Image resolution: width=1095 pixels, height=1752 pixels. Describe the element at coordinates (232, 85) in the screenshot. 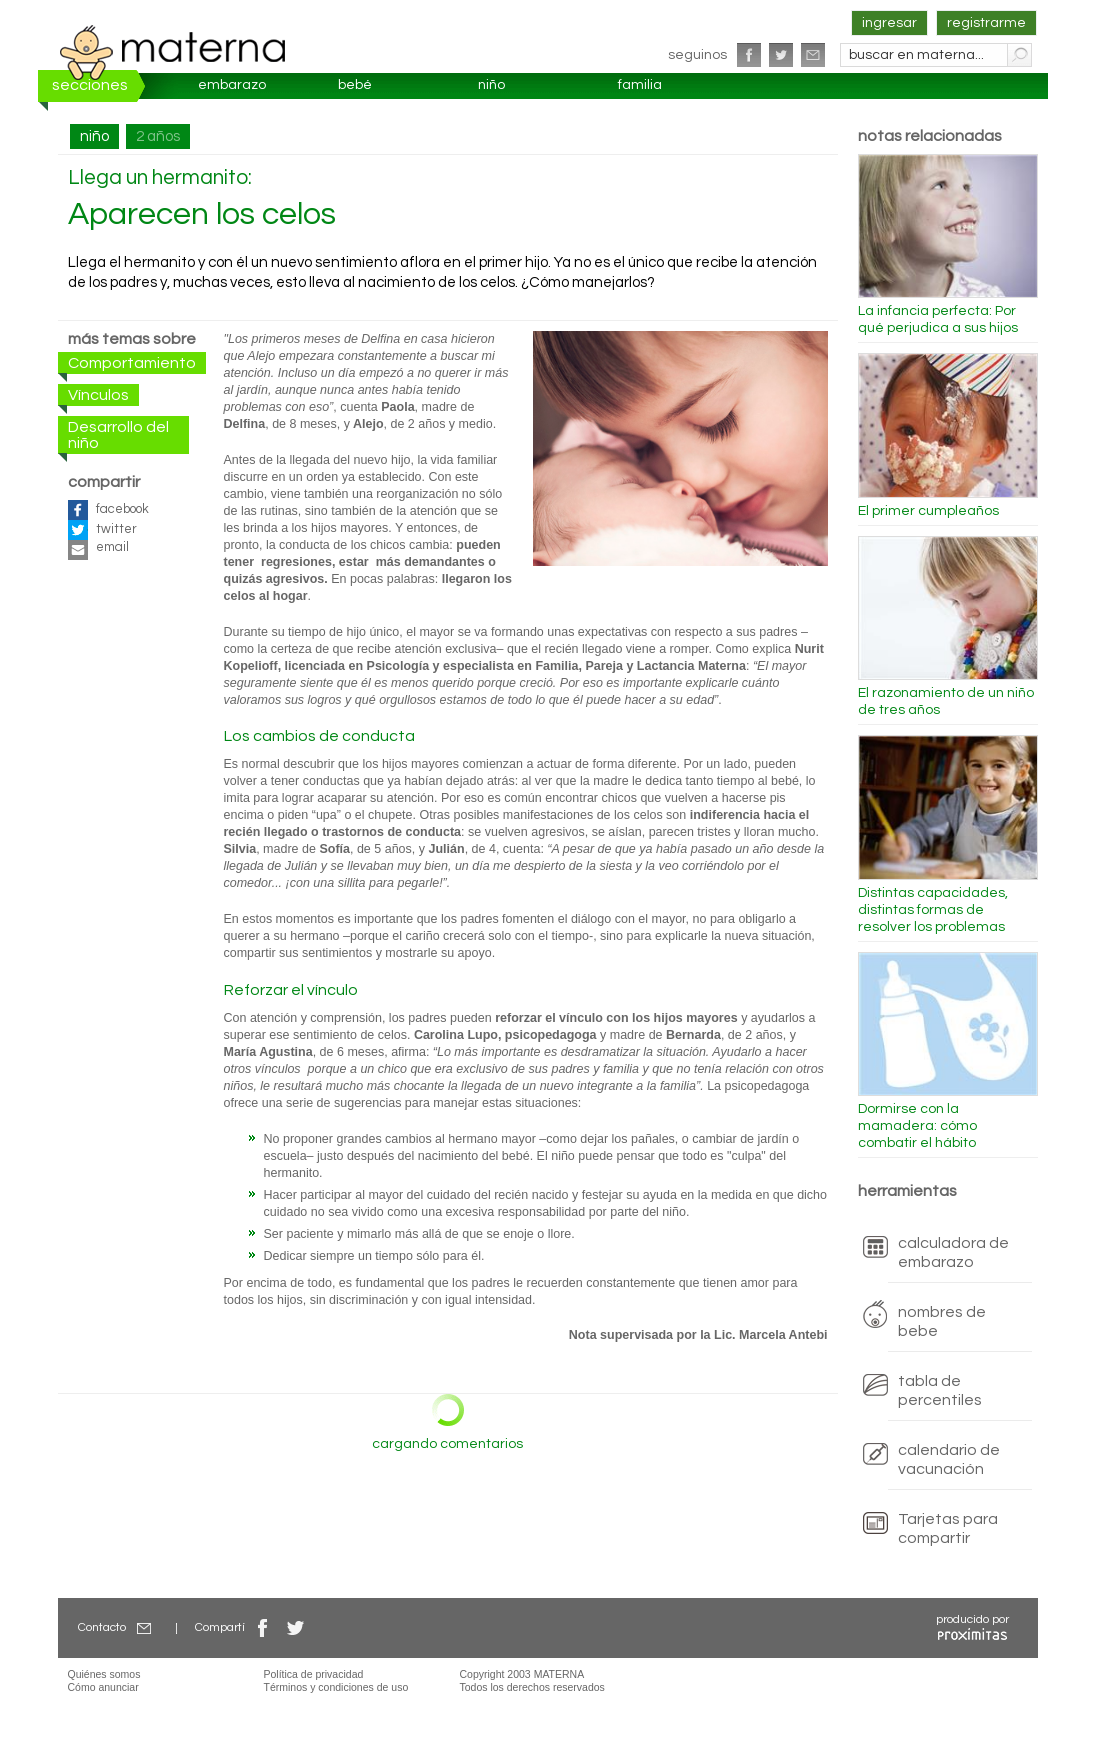

I see `embarazo` at that location.